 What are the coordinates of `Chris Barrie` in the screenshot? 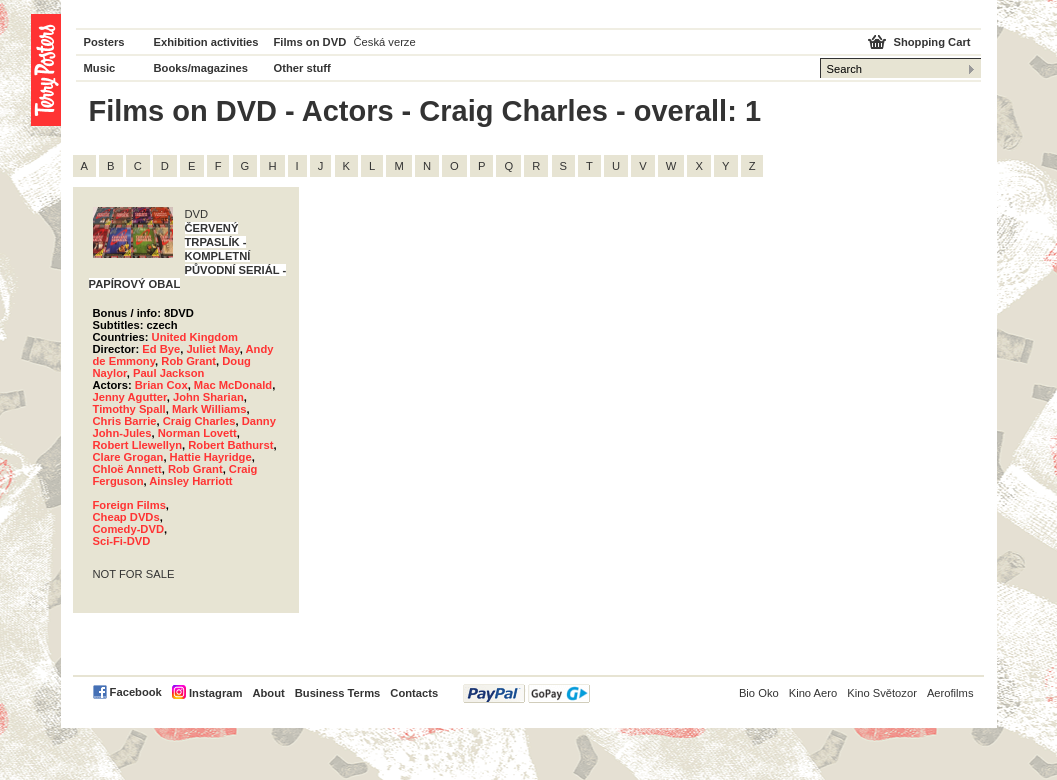 It's located at (125, 421).